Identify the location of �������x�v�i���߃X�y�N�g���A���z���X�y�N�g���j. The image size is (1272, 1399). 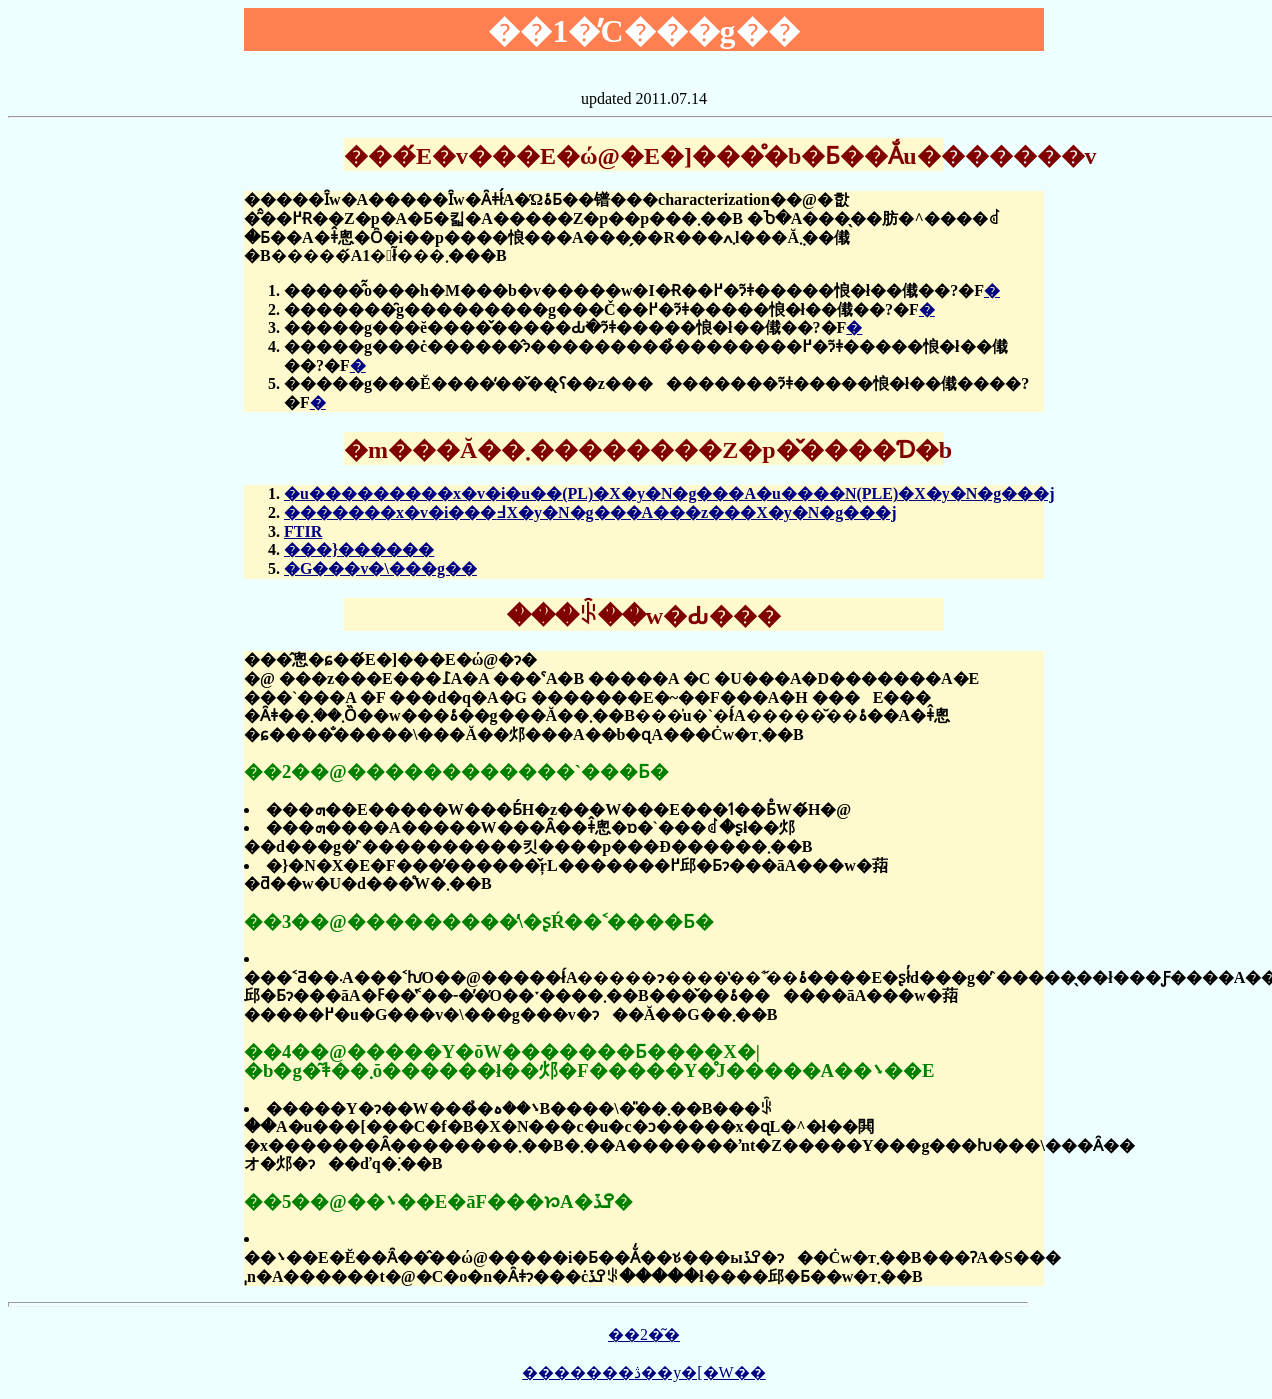
(590, 512).